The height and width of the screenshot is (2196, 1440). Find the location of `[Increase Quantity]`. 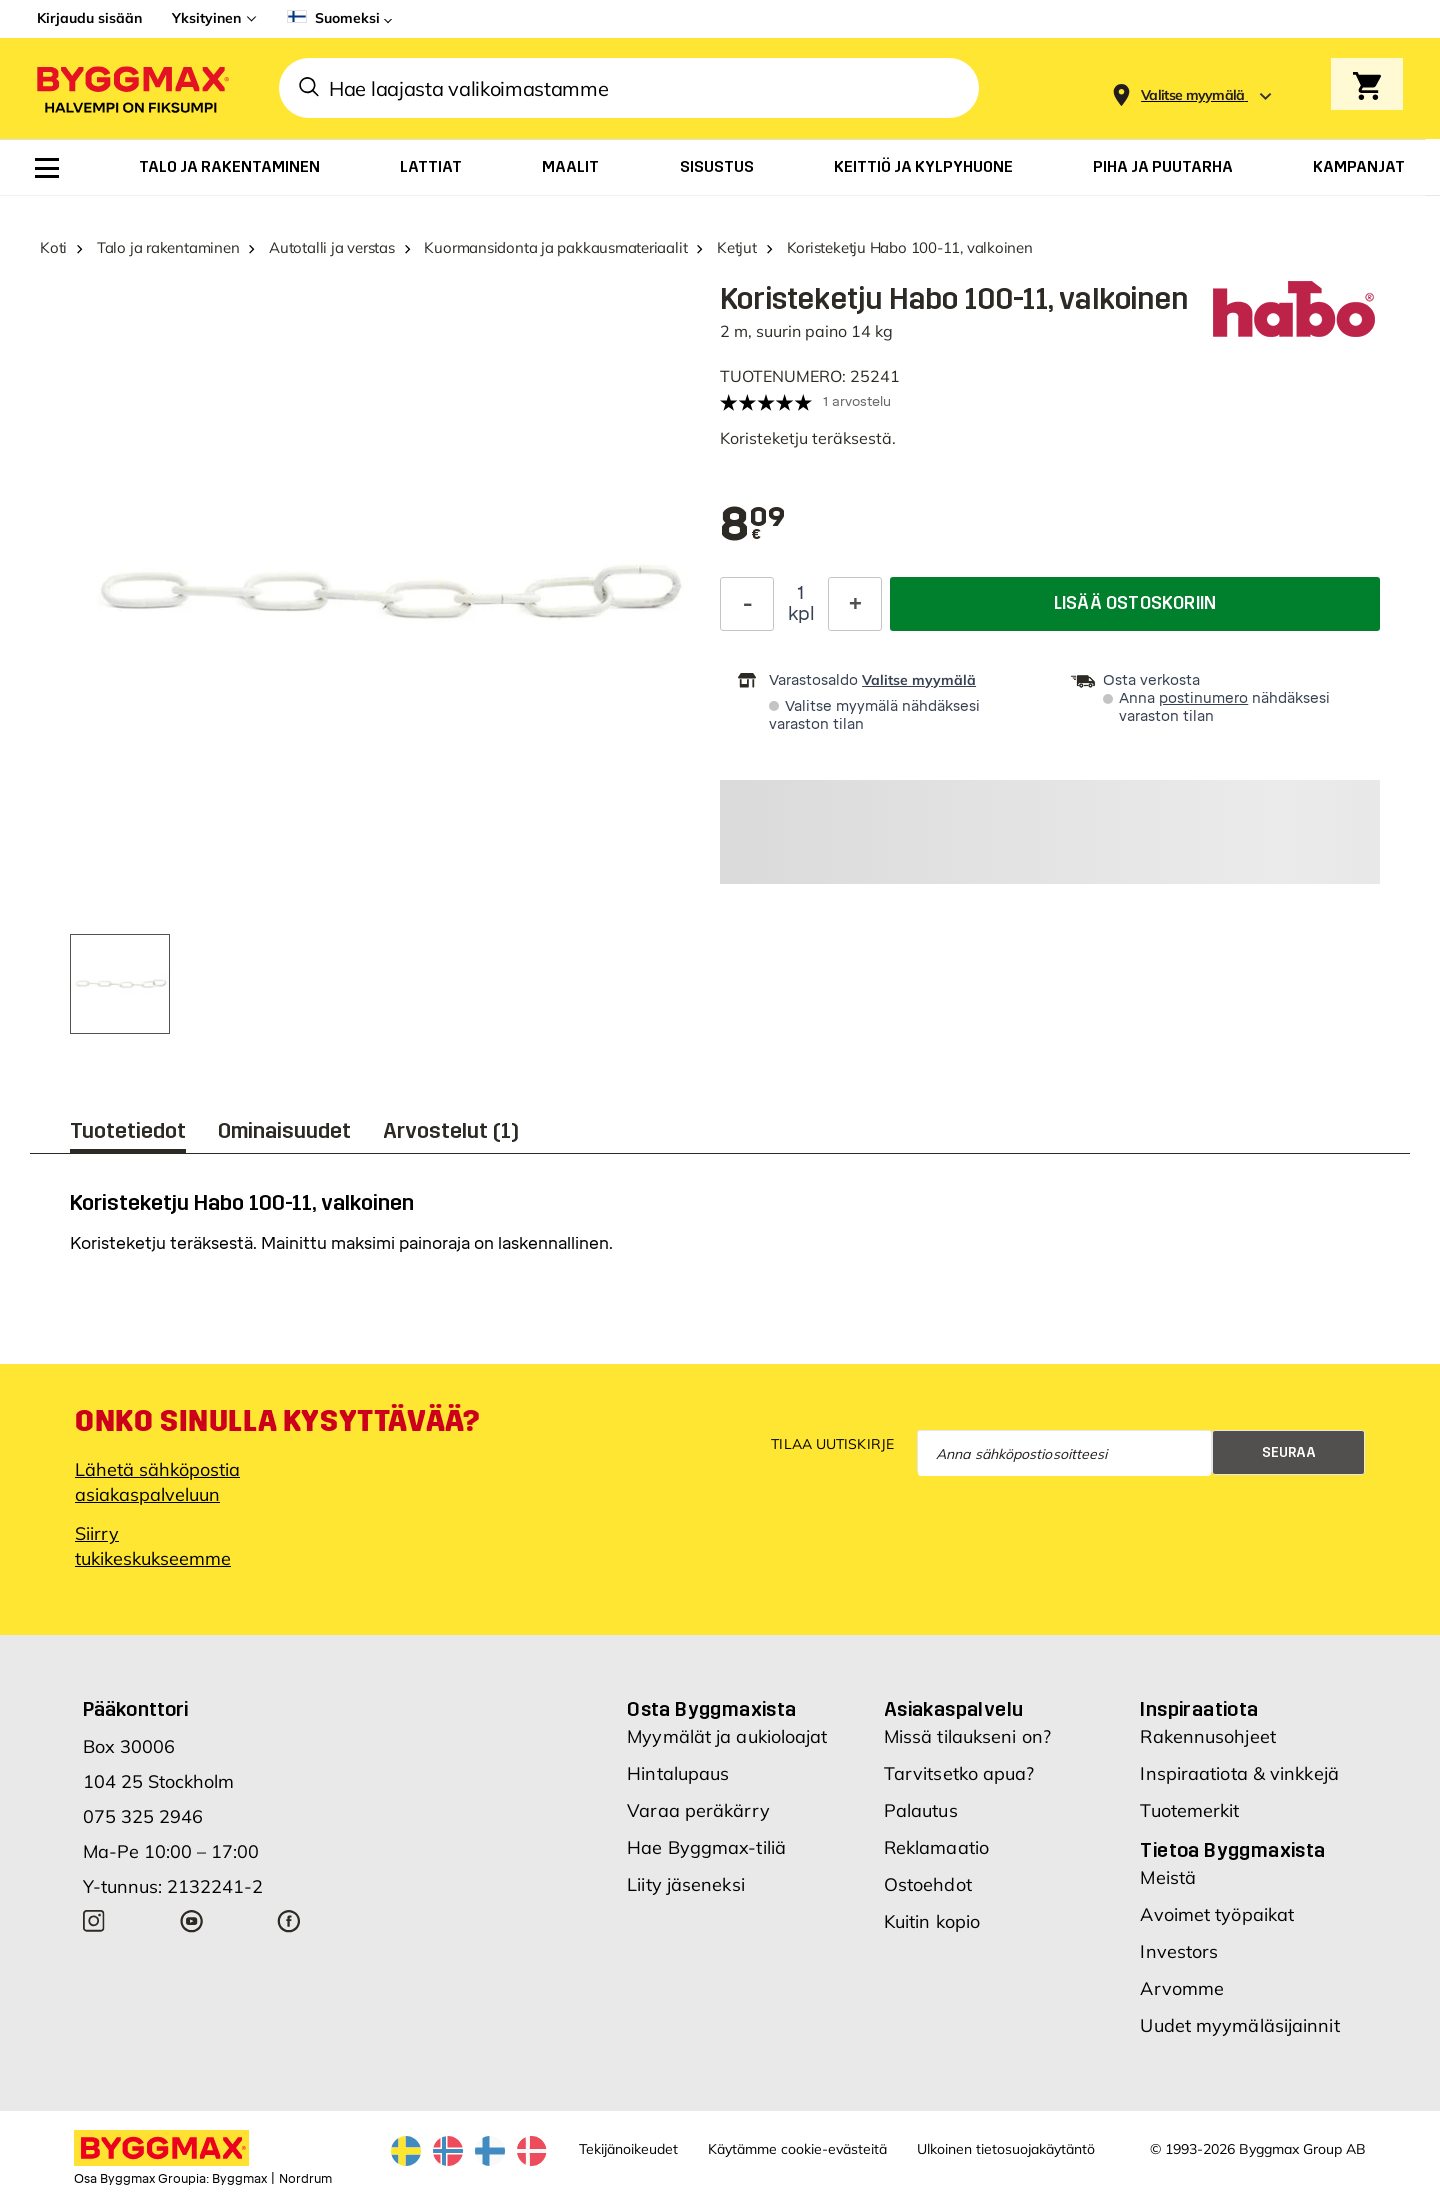

[Increase Quantity] is located at coordinates (855, 604).